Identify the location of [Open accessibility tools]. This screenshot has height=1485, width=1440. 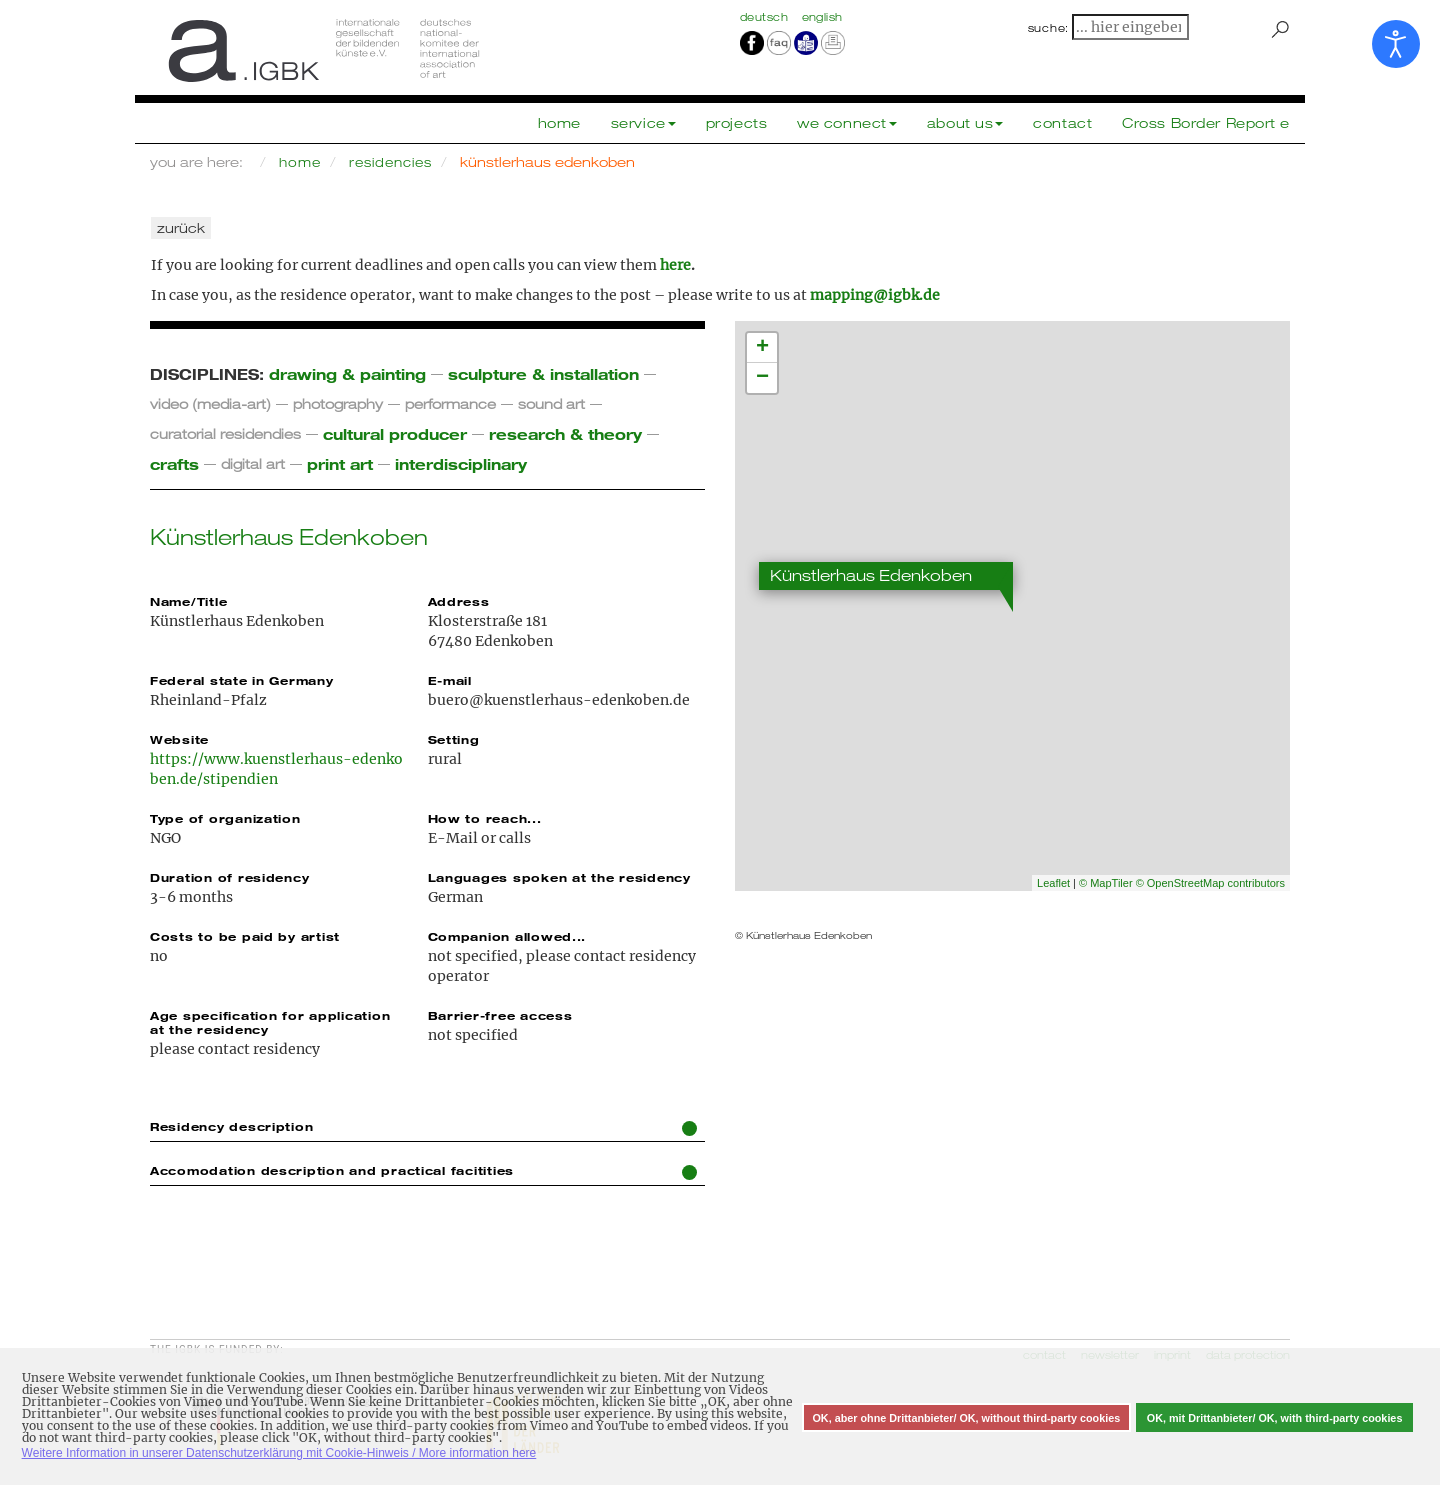
(1396, 44).